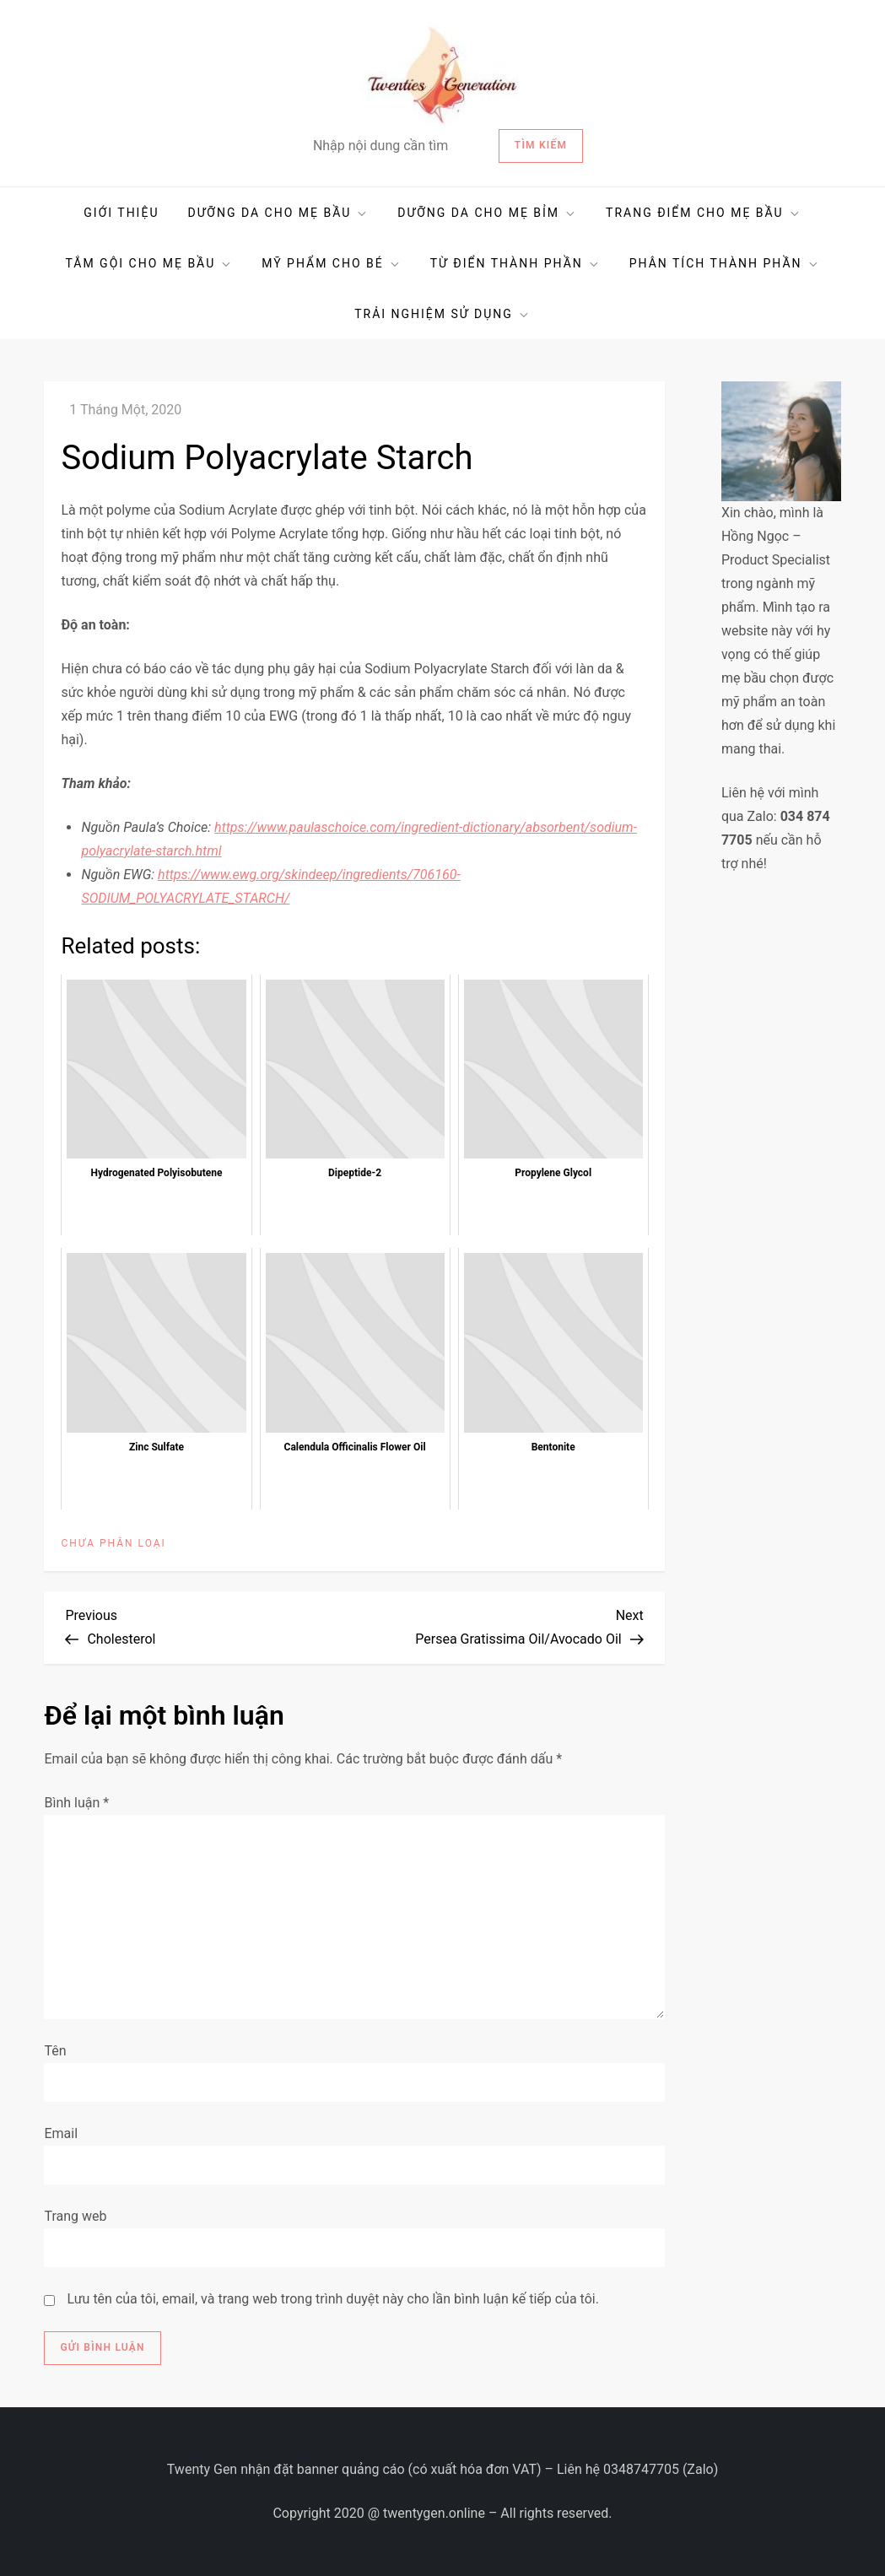 The image size is (885, 2576). I want to click on Chưa phân loại, so click(113, 1543).